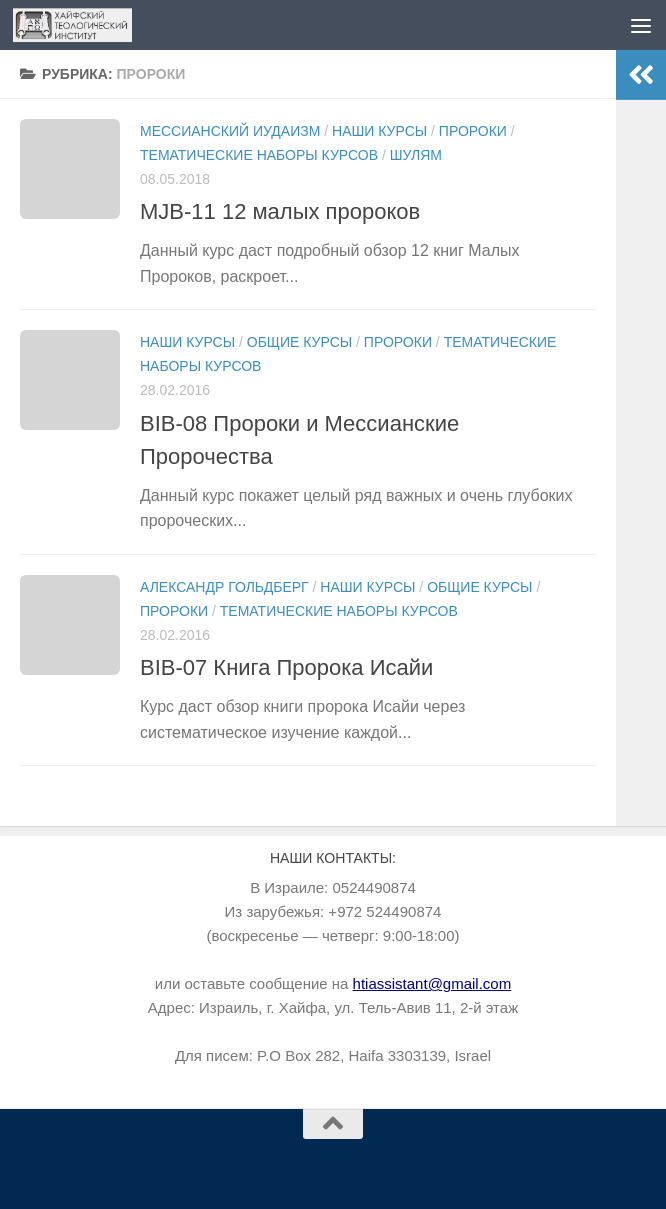 The height and width of the screenshot is (1209, 666). Describe the element at coordinates (286, 667) in the screenshot. I see `BIB-07 Книга Пророка Исайи` at that location.